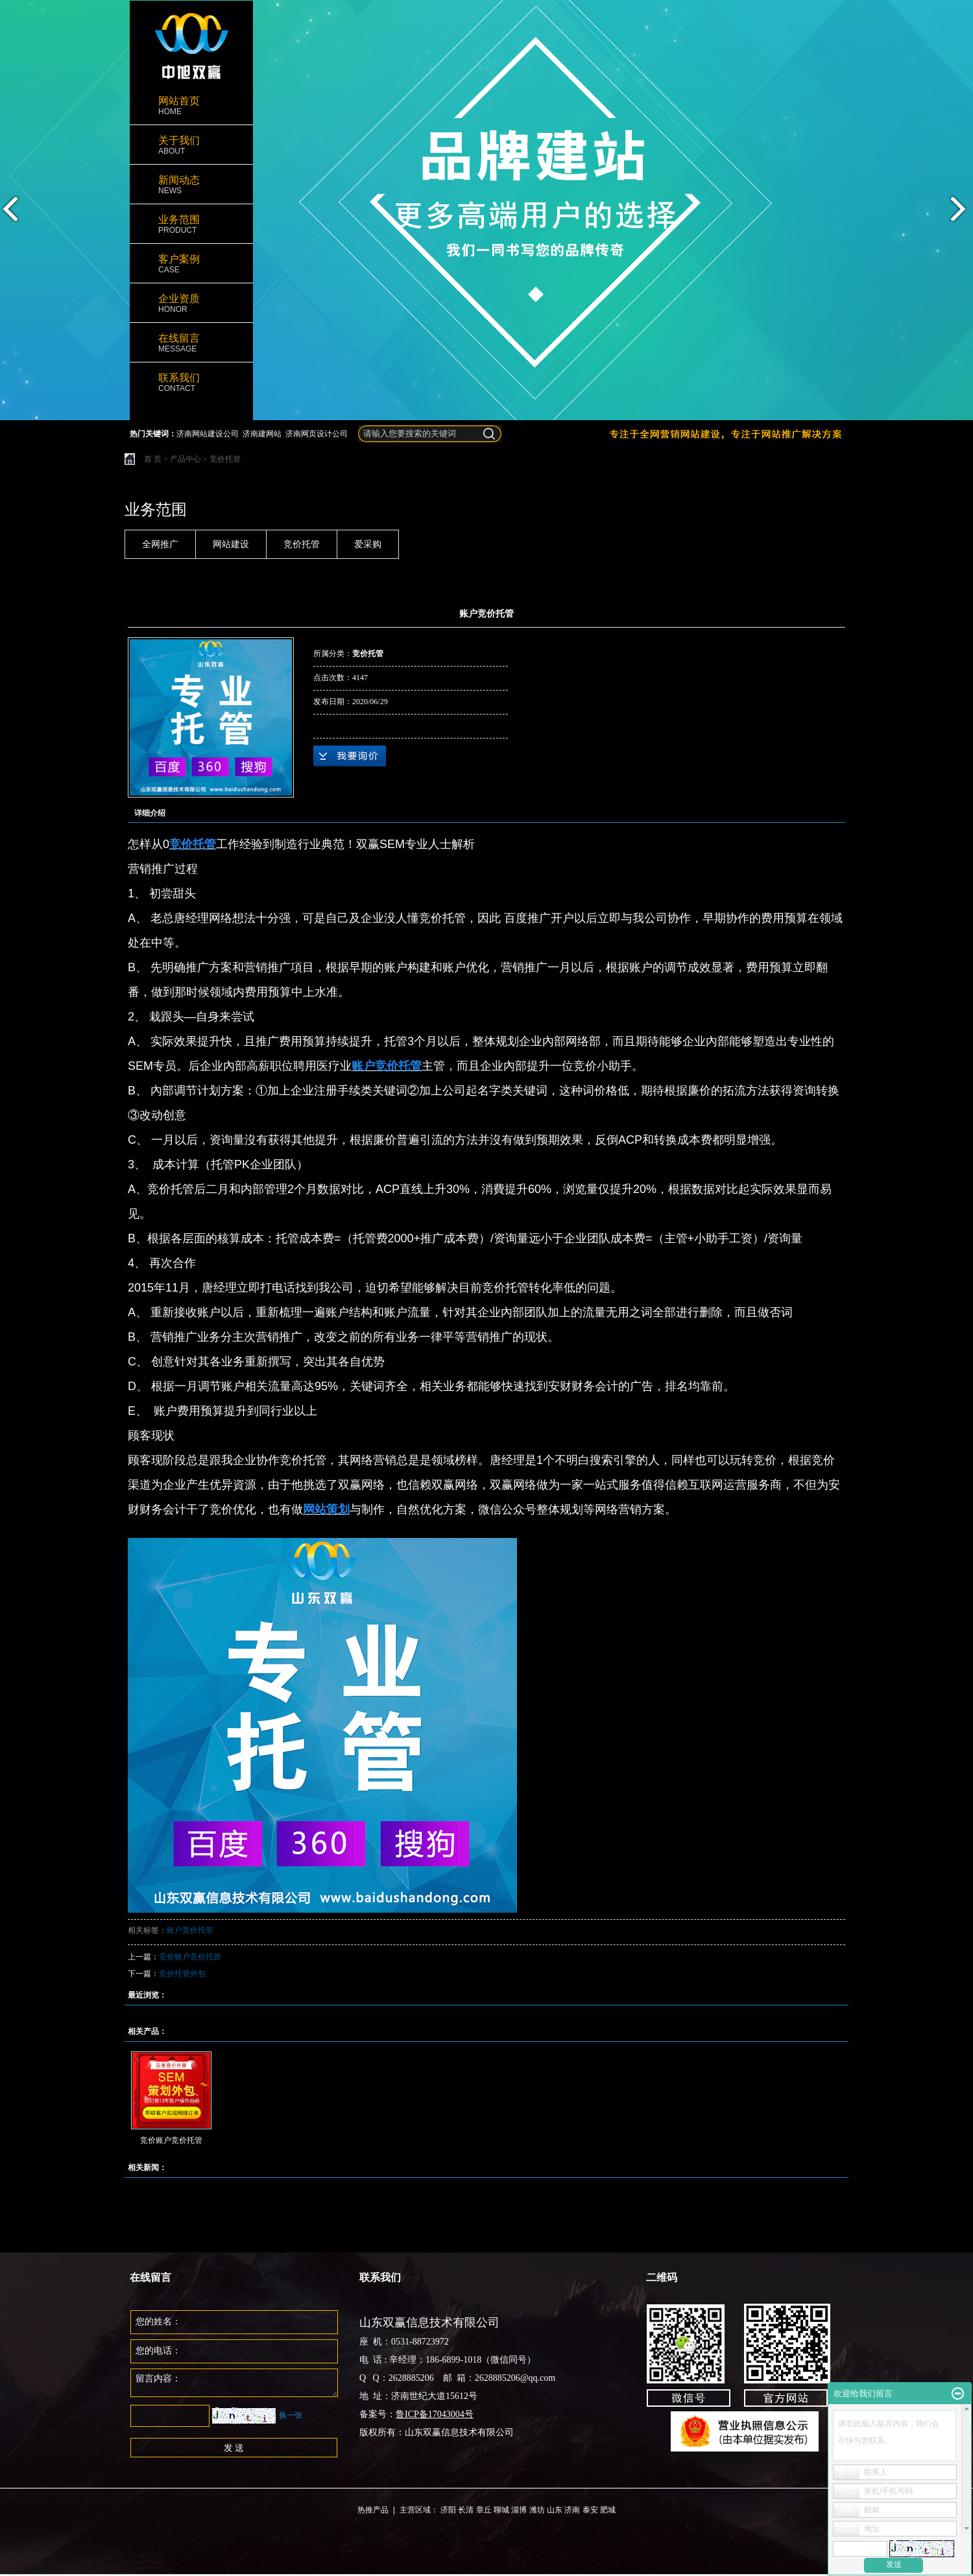 This screenshot has height=2576, width=973. What do you see at coordinates (190, 1956) in the screenshot?
I see `竞价账户竞价托管` at bounding box center [190, 1956].